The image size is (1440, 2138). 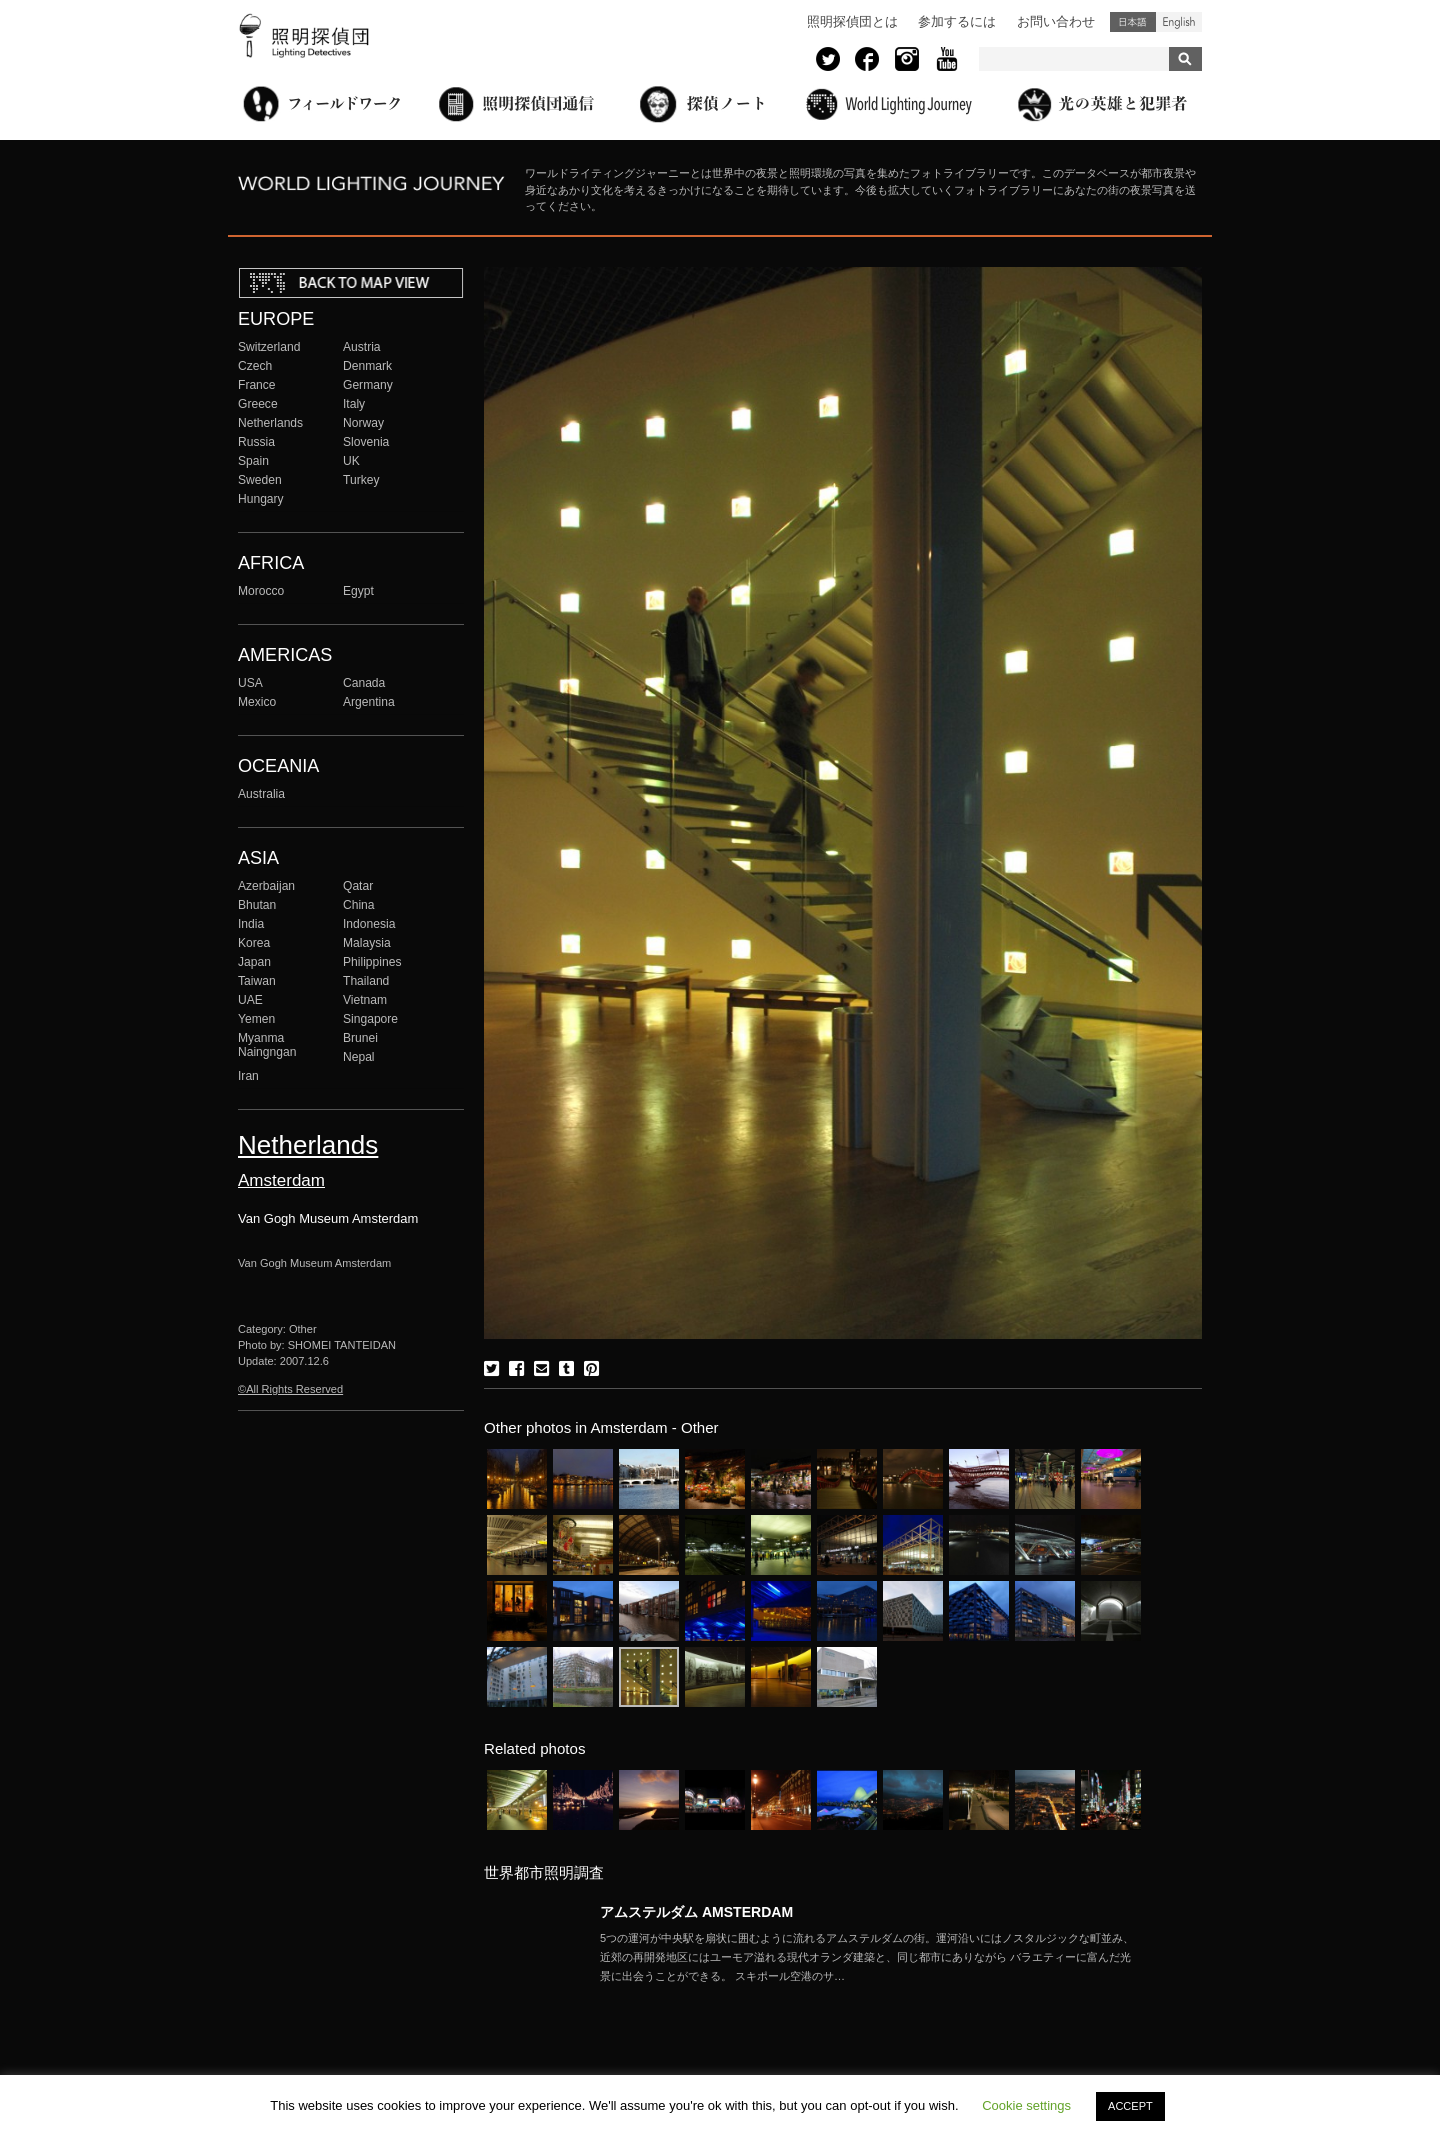 I want to click on Nepal, so click(x=359, y=1057).